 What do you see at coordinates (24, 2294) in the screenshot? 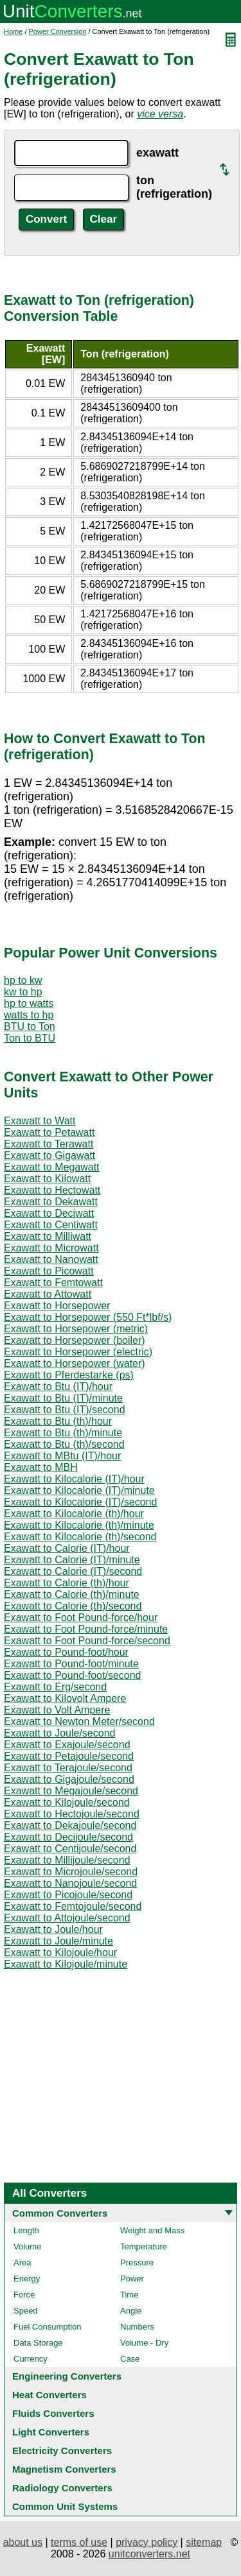
I see `Force` at bounding box center [24, 2294].